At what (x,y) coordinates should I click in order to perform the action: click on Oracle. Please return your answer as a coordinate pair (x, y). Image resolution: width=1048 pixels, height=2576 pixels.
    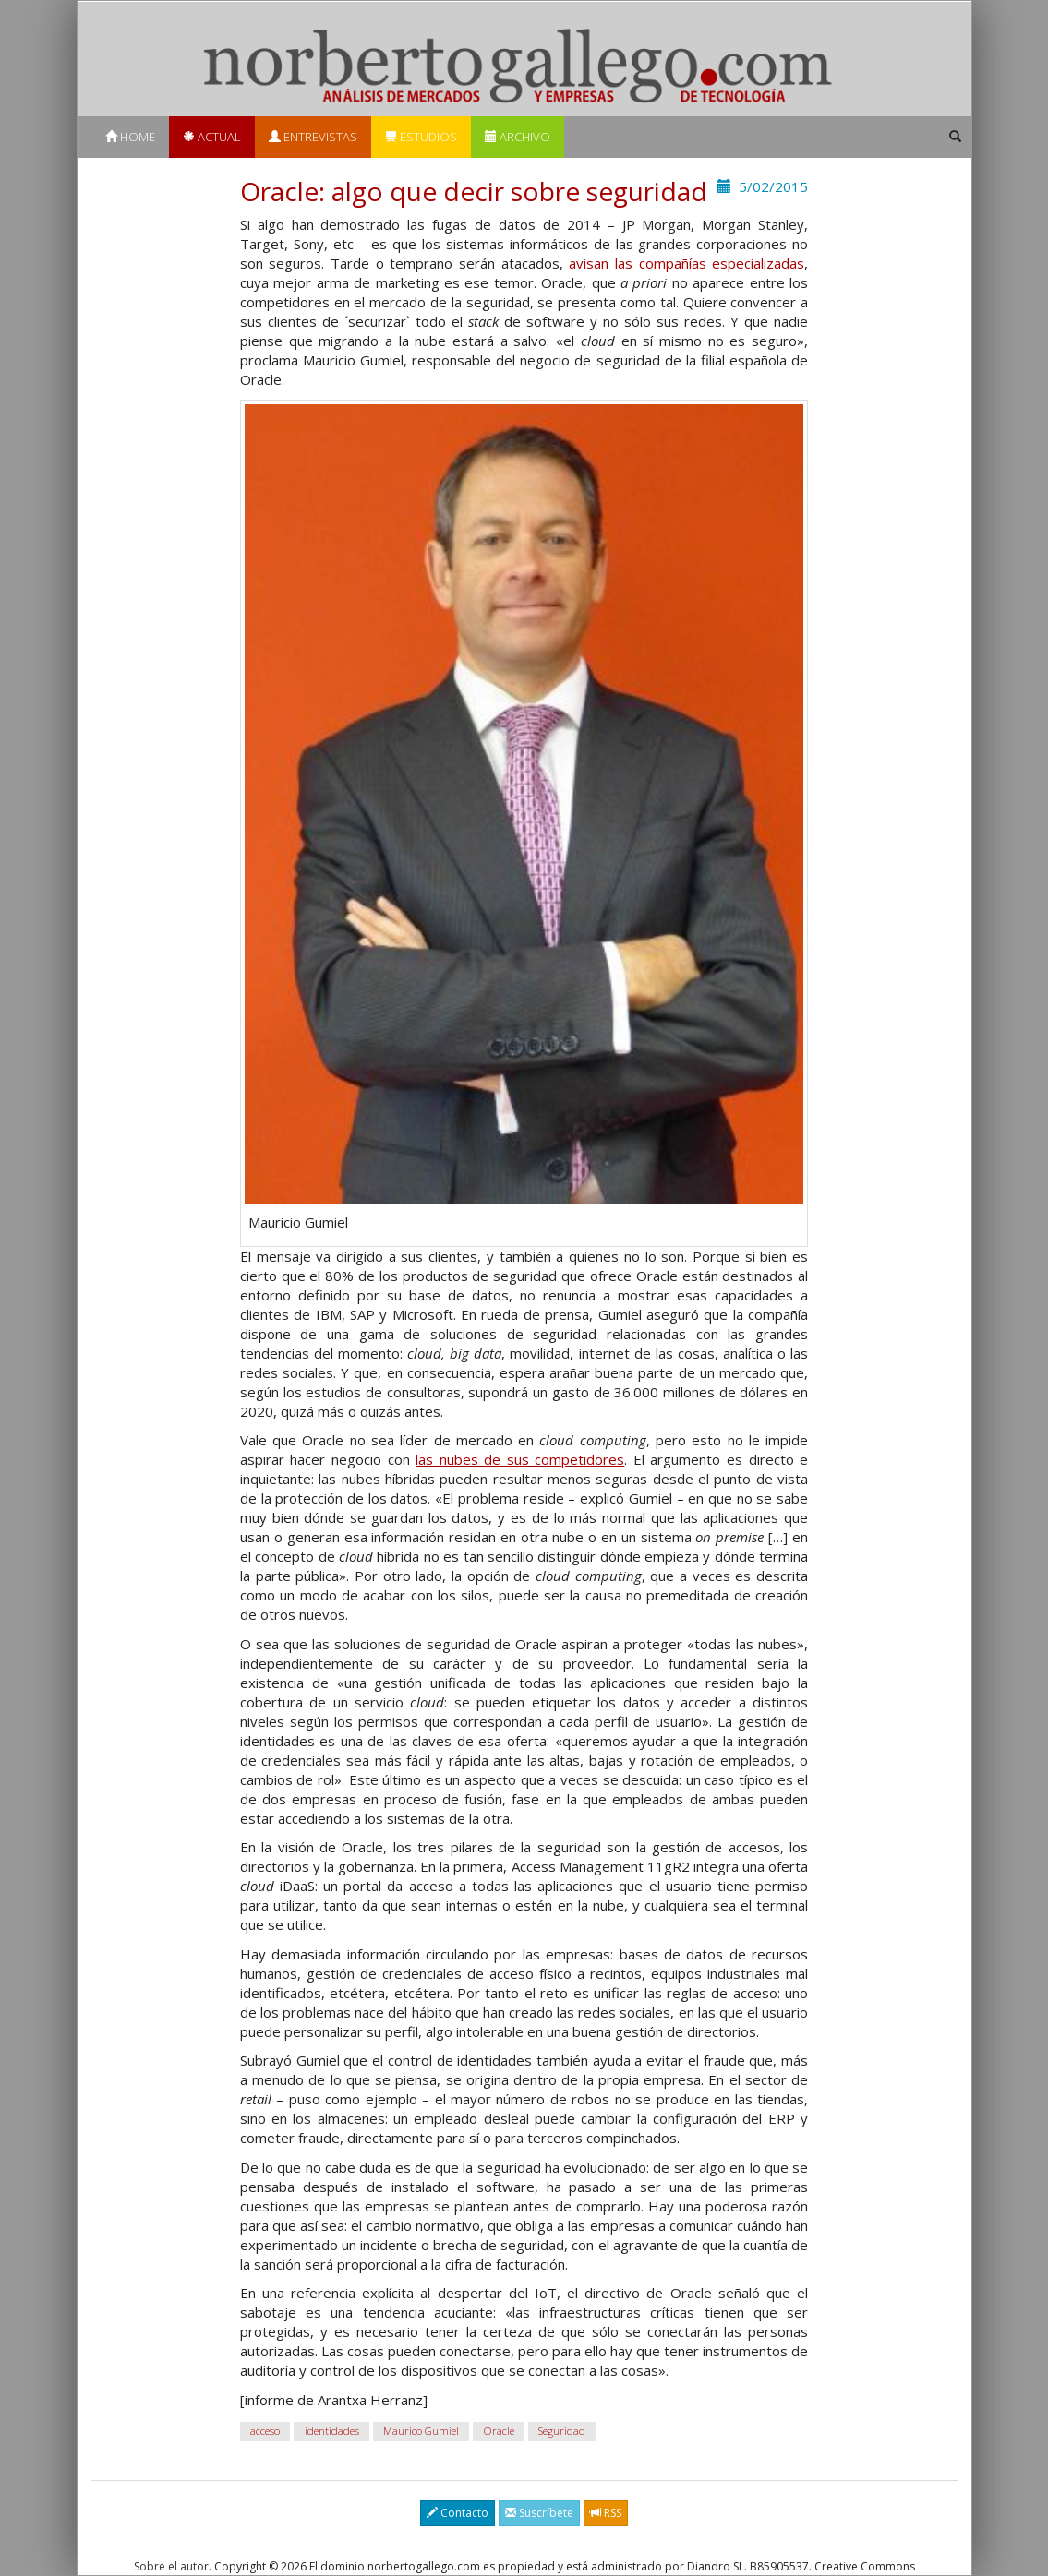
    Looking at the image, I should click on (499, 2431).